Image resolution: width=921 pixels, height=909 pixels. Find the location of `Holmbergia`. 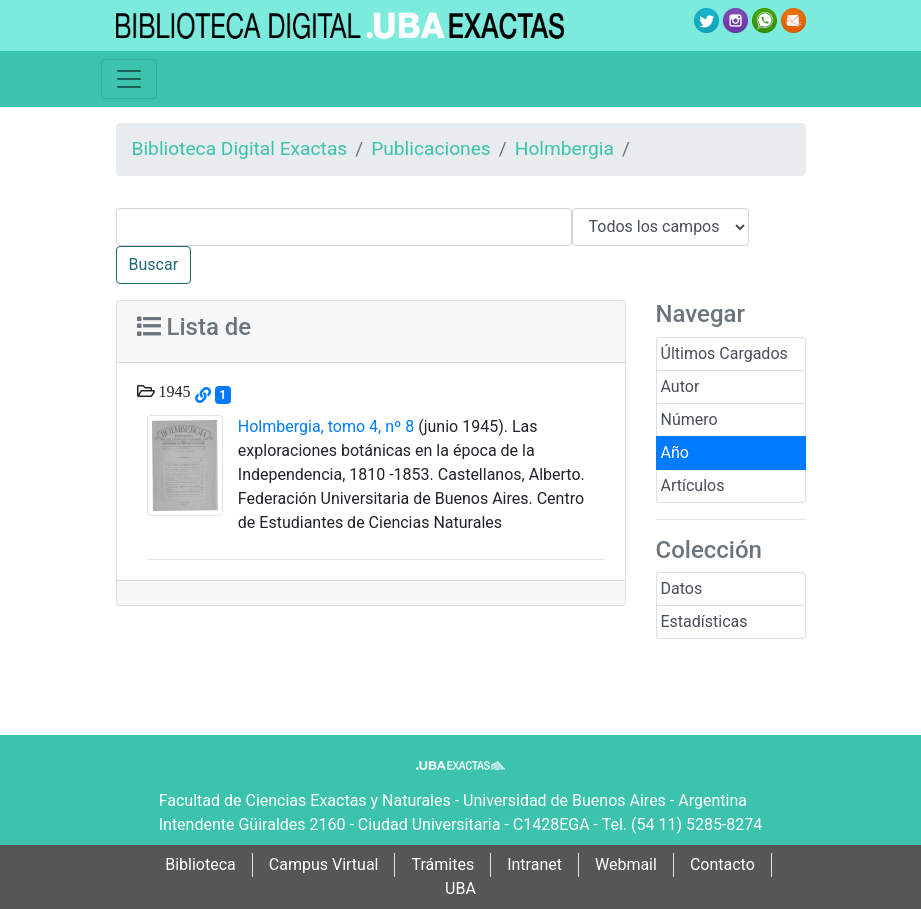

Holmbergia is located at coordinates (564, 148).